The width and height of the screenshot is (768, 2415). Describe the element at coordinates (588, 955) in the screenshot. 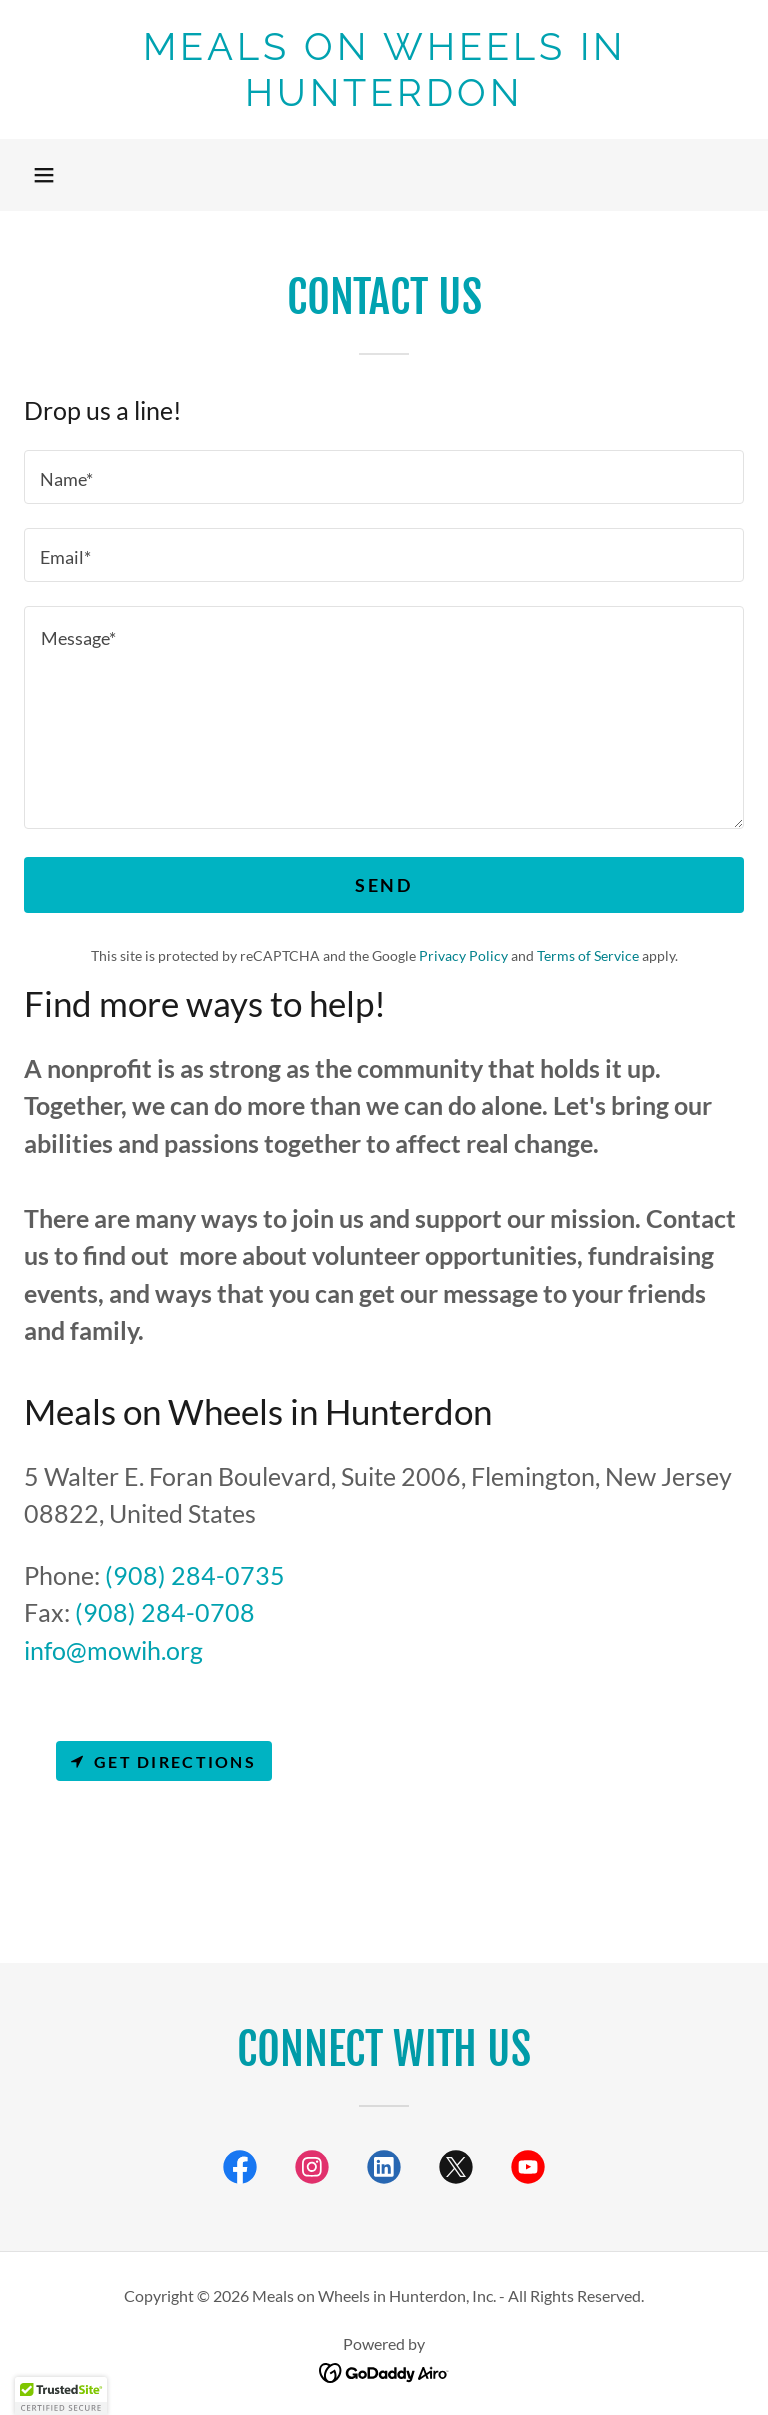

I see `Terms of Service [link]` at that location.